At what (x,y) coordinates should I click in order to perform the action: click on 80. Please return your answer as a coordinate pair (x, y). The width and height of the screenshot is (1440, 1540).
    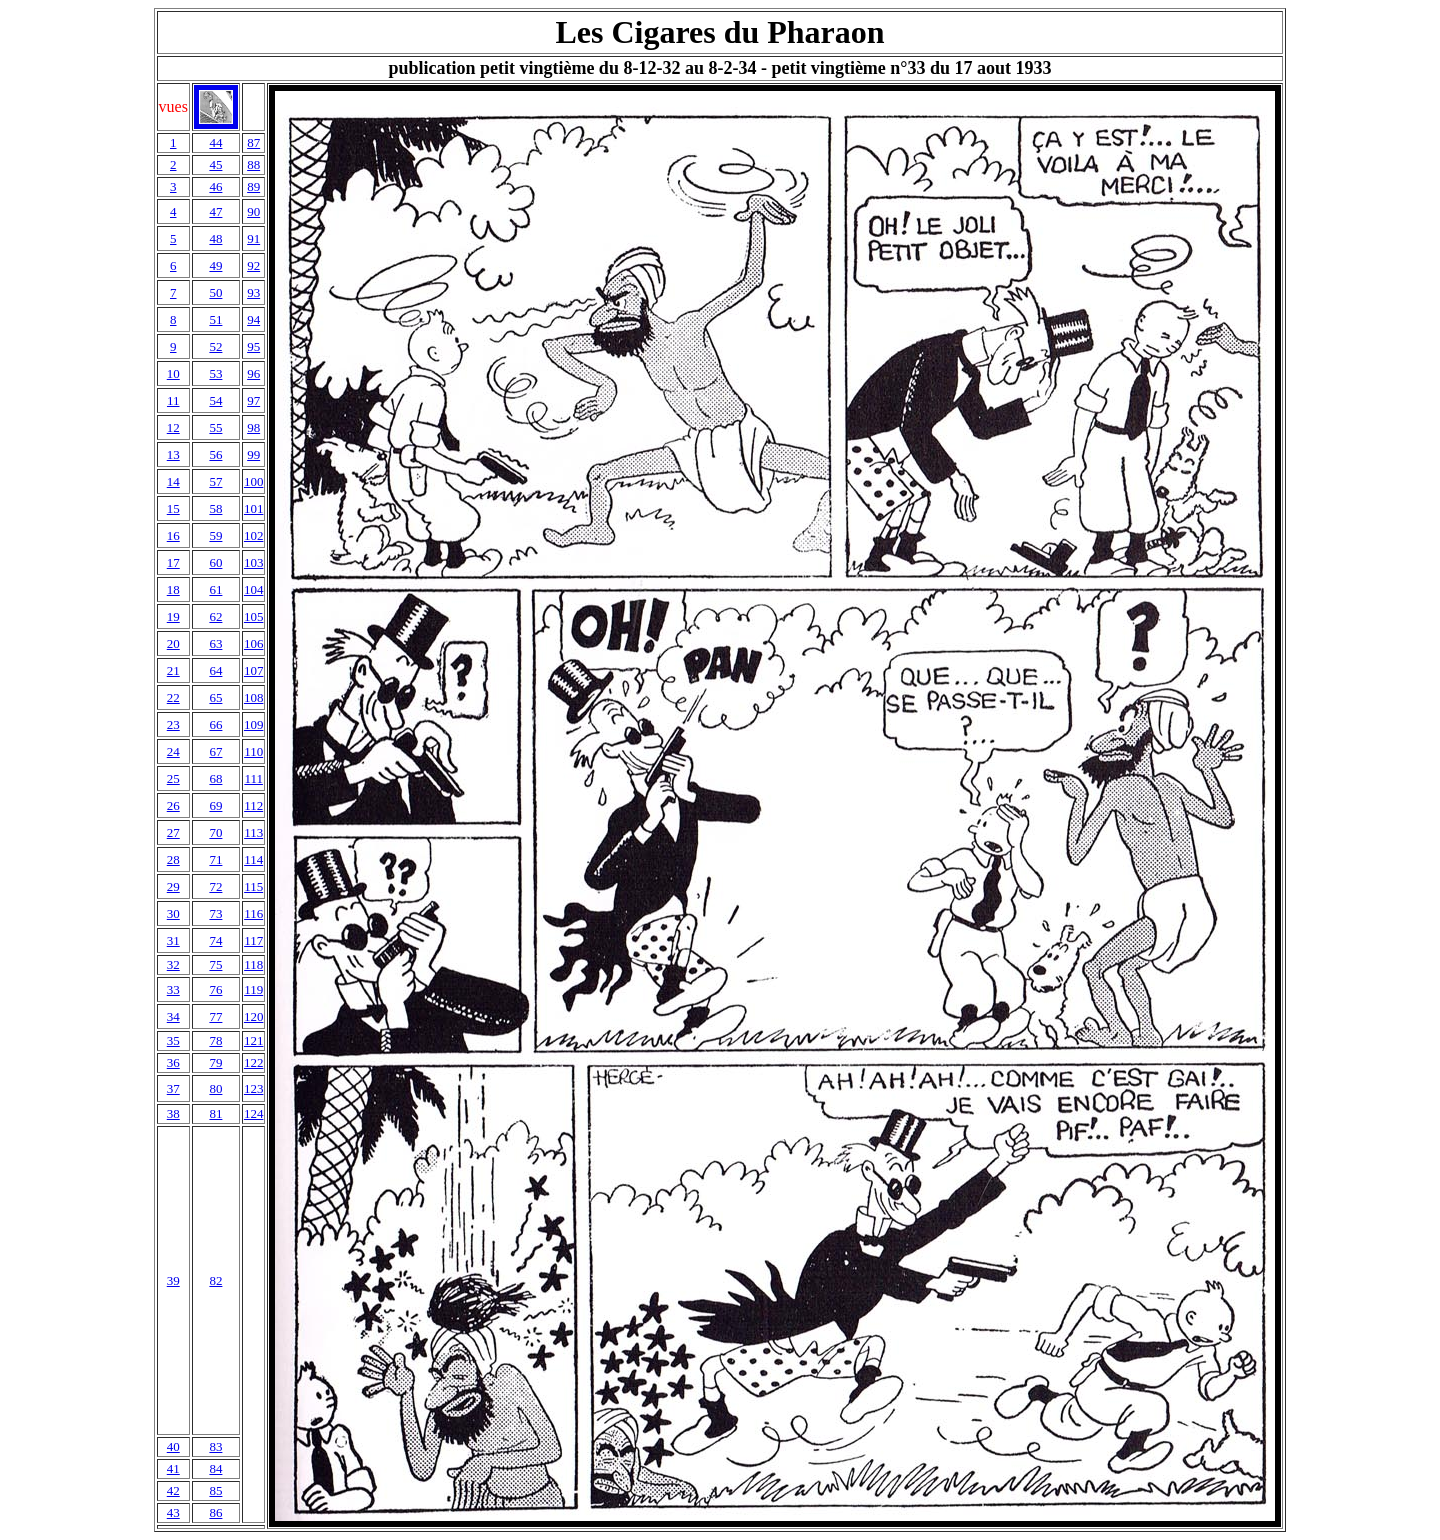
    Looking at the image, I should click on (215, 1088).